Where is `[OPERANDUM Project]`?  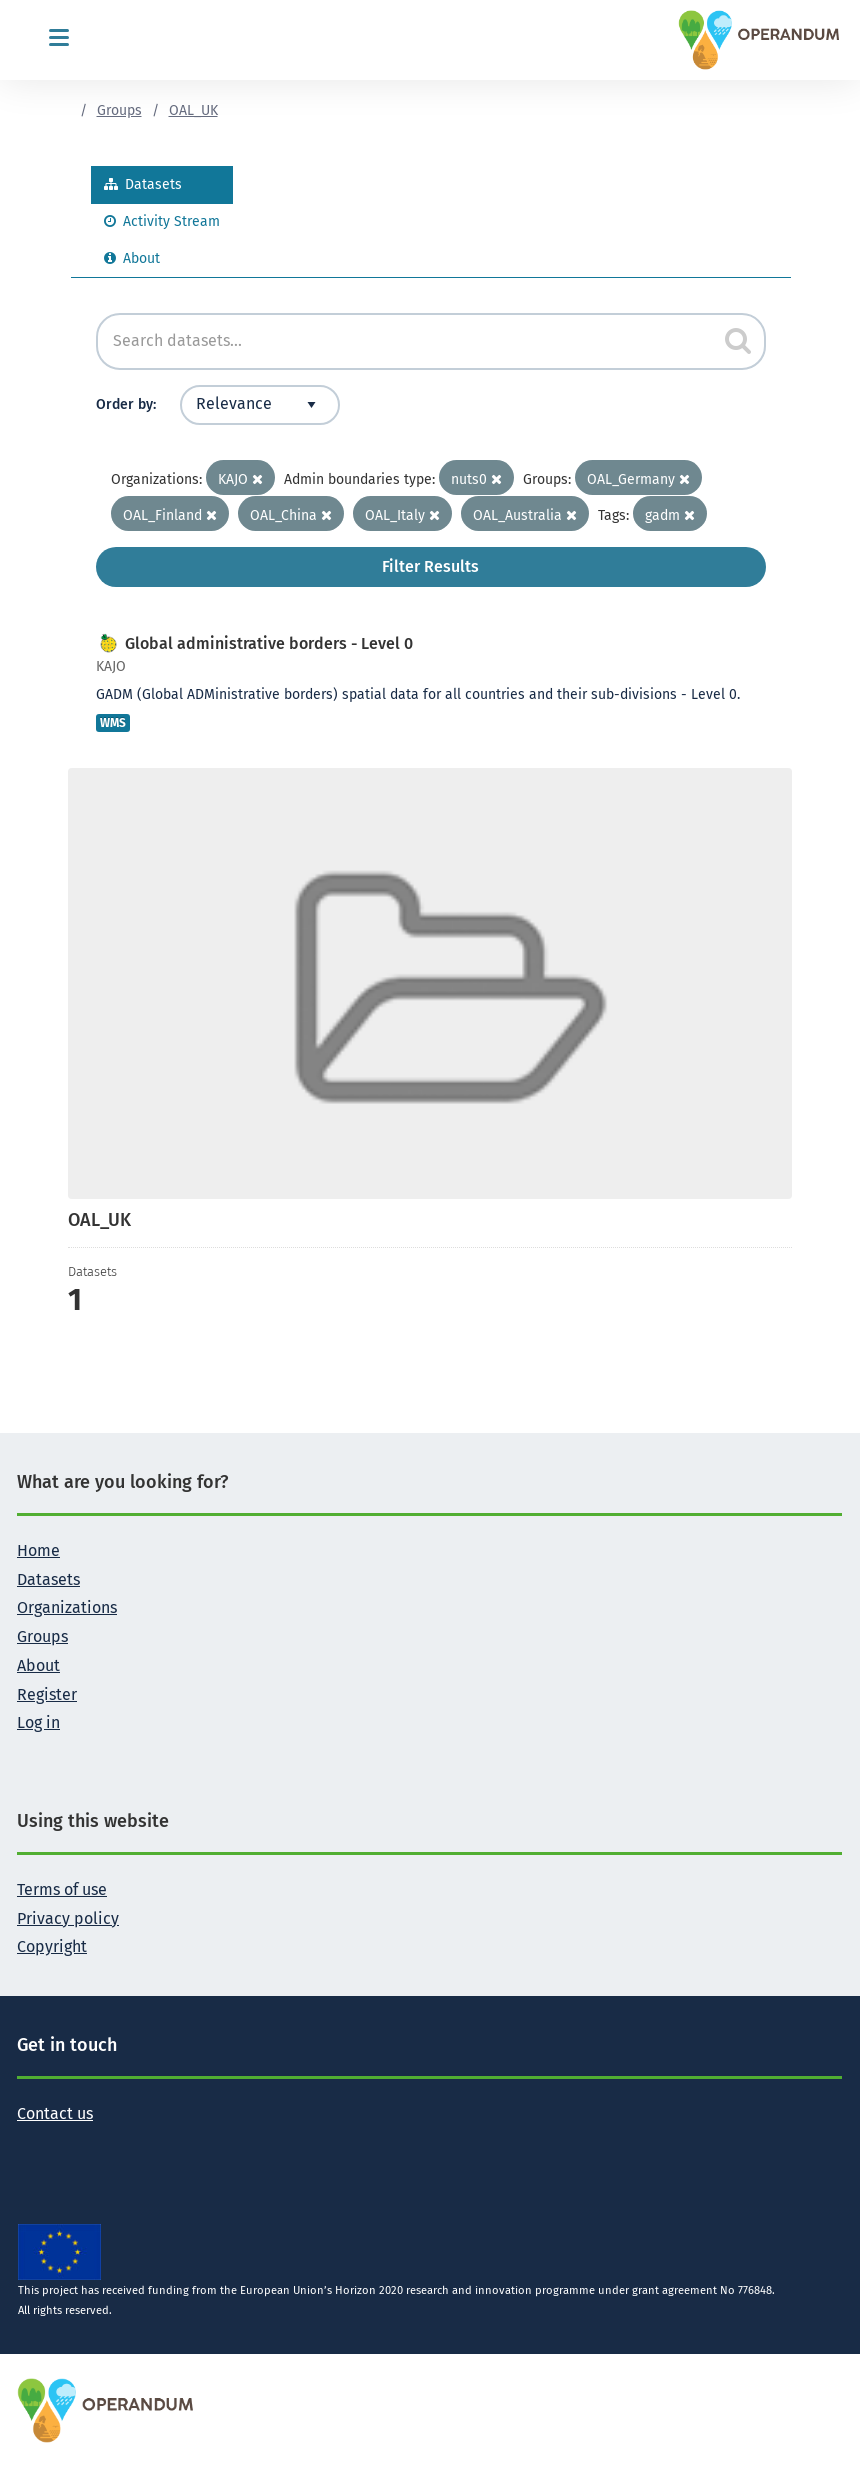 [OPERANDUM Project] is located at coordinates (106, 2409).